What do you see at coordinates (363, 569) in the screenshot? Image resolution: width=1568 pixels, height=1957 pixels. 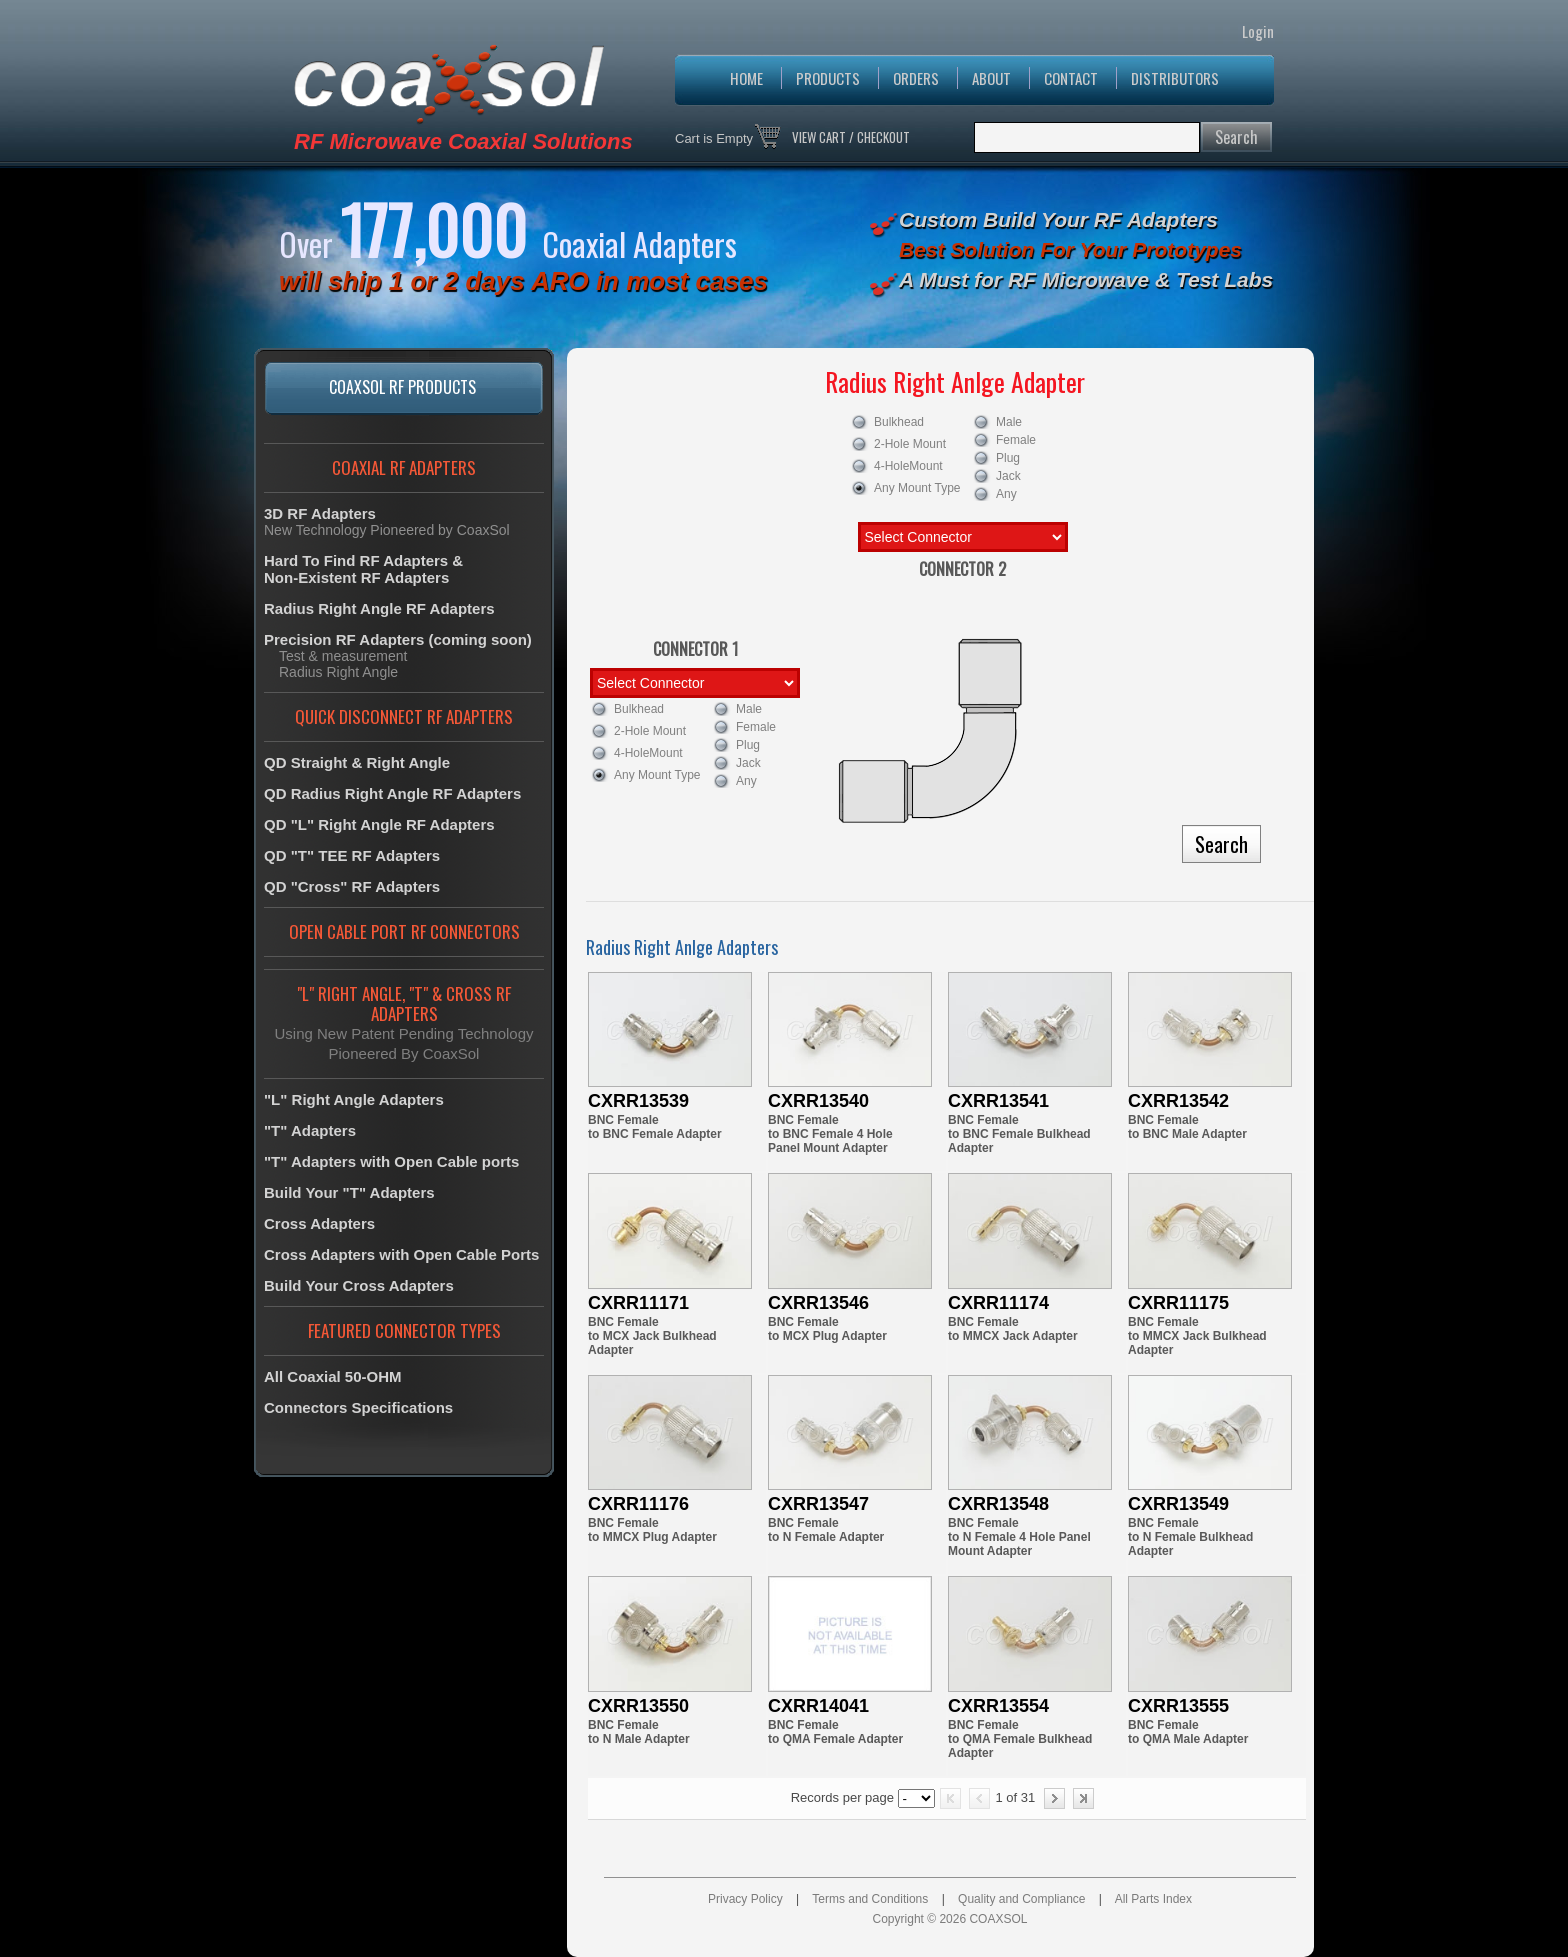 I see `Hard To Find RF Adapters &Non-Existent RF Adapters` at bounding box center [363, 569].